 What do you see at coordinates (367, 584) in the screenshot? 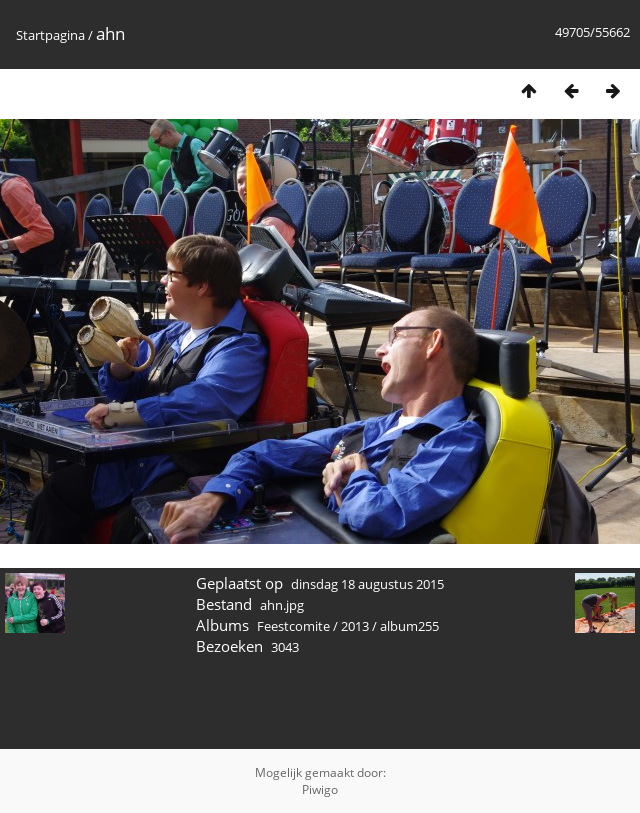
I see `dinsdag 18 augustus 2015` at bounding box center [367, 584].